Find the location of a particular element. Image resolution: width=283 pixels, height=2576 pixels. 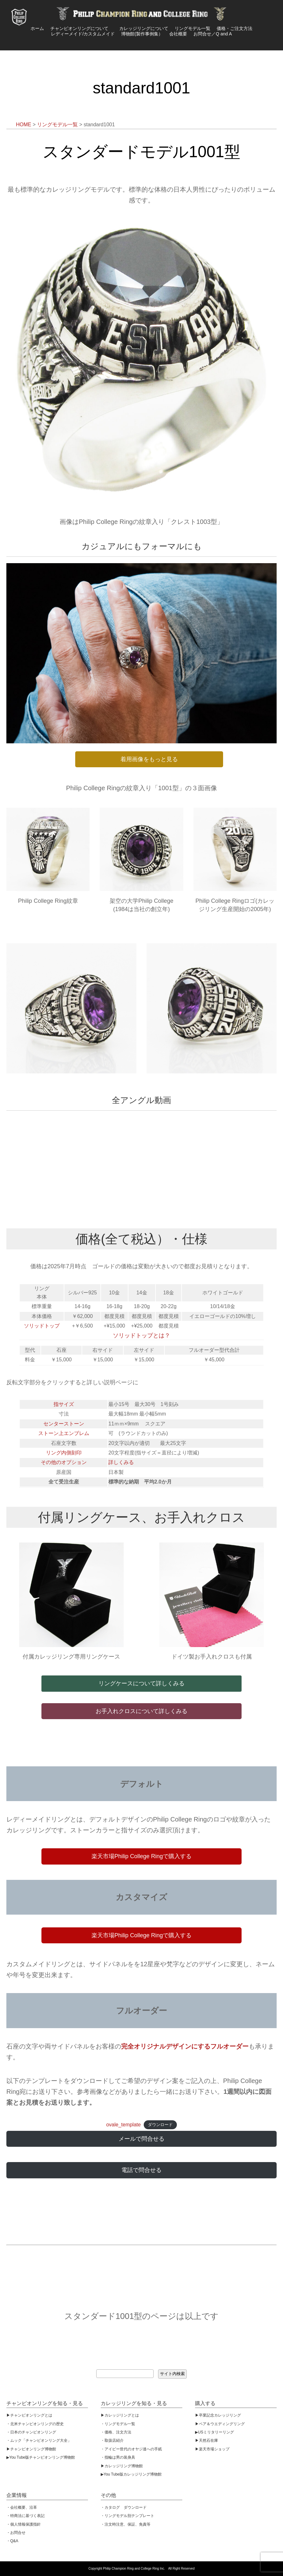

▶︎天然石在庫 is located at coordinates (206, 2440).